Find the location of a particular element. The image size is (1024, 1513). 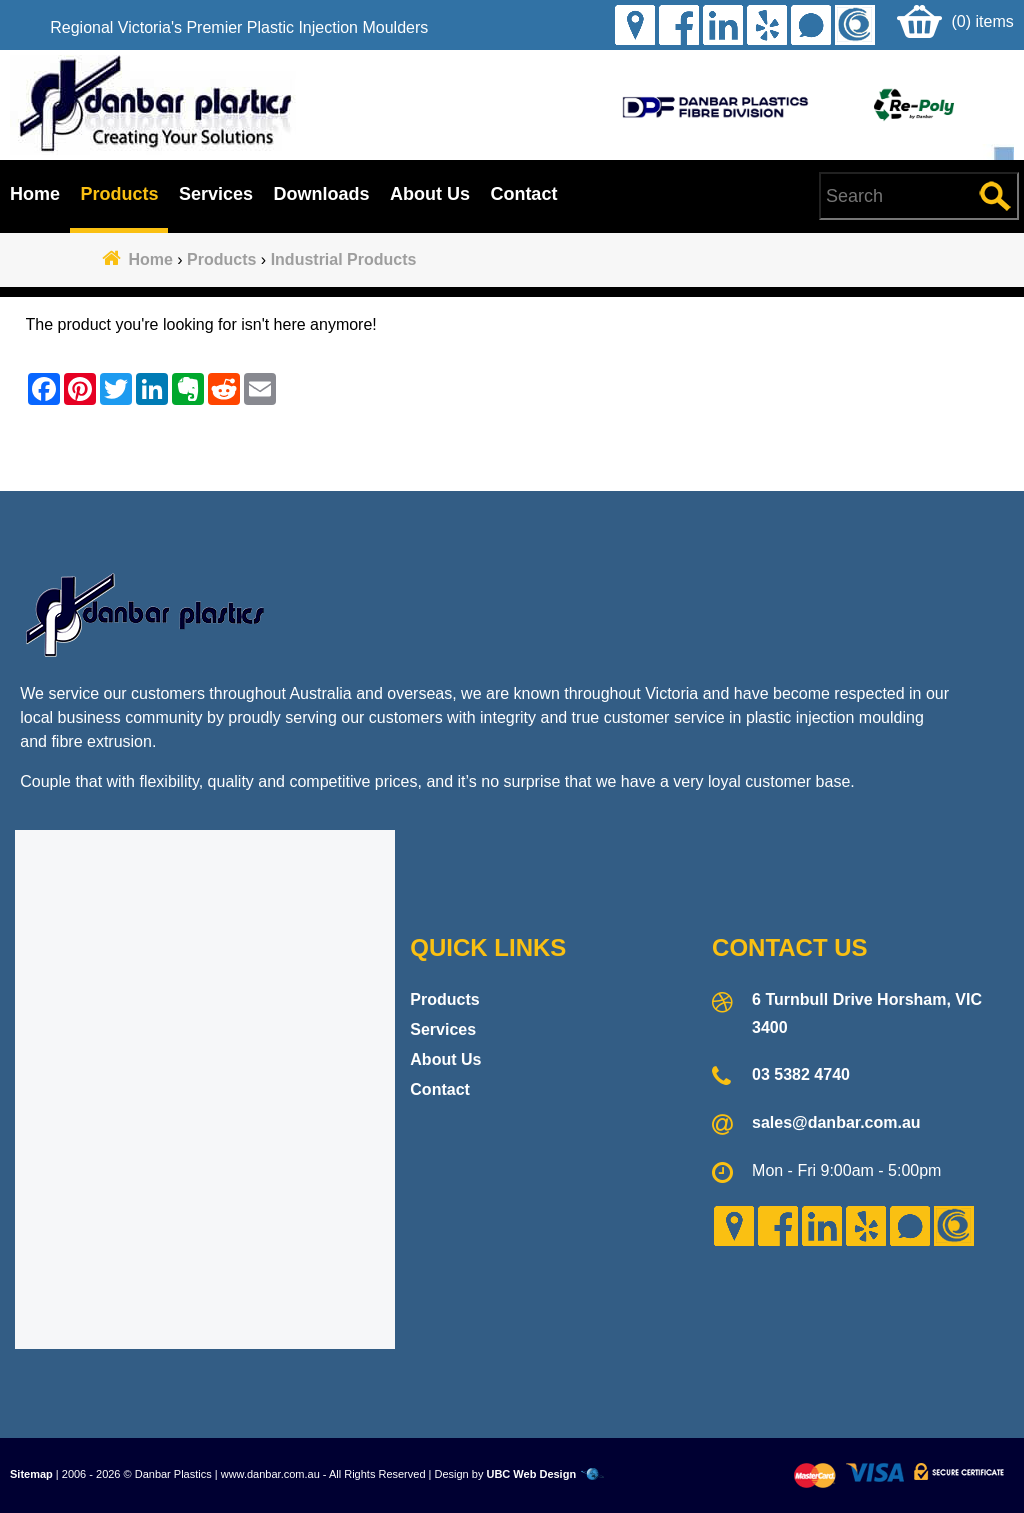

About Us is located at coordinates (430, 194).